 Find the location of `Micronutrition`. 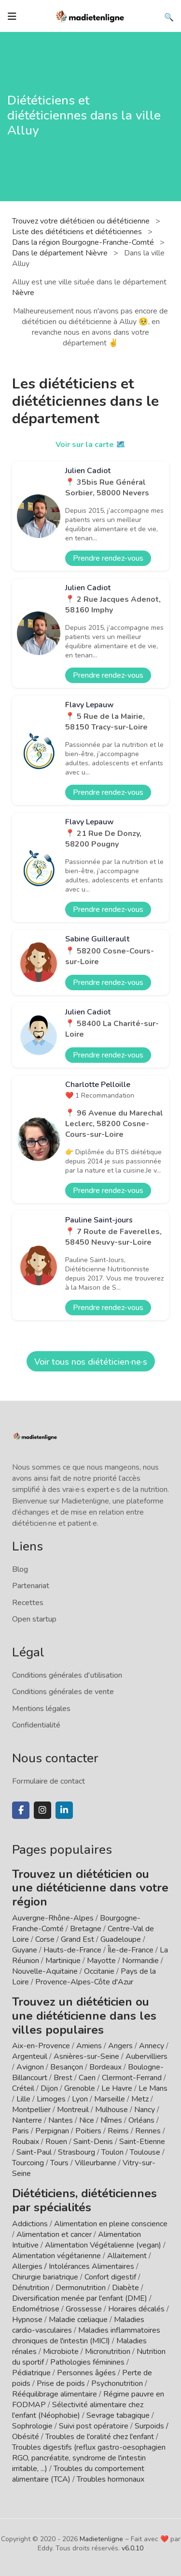

Micronutrition is located at coordinates (107, 2351).